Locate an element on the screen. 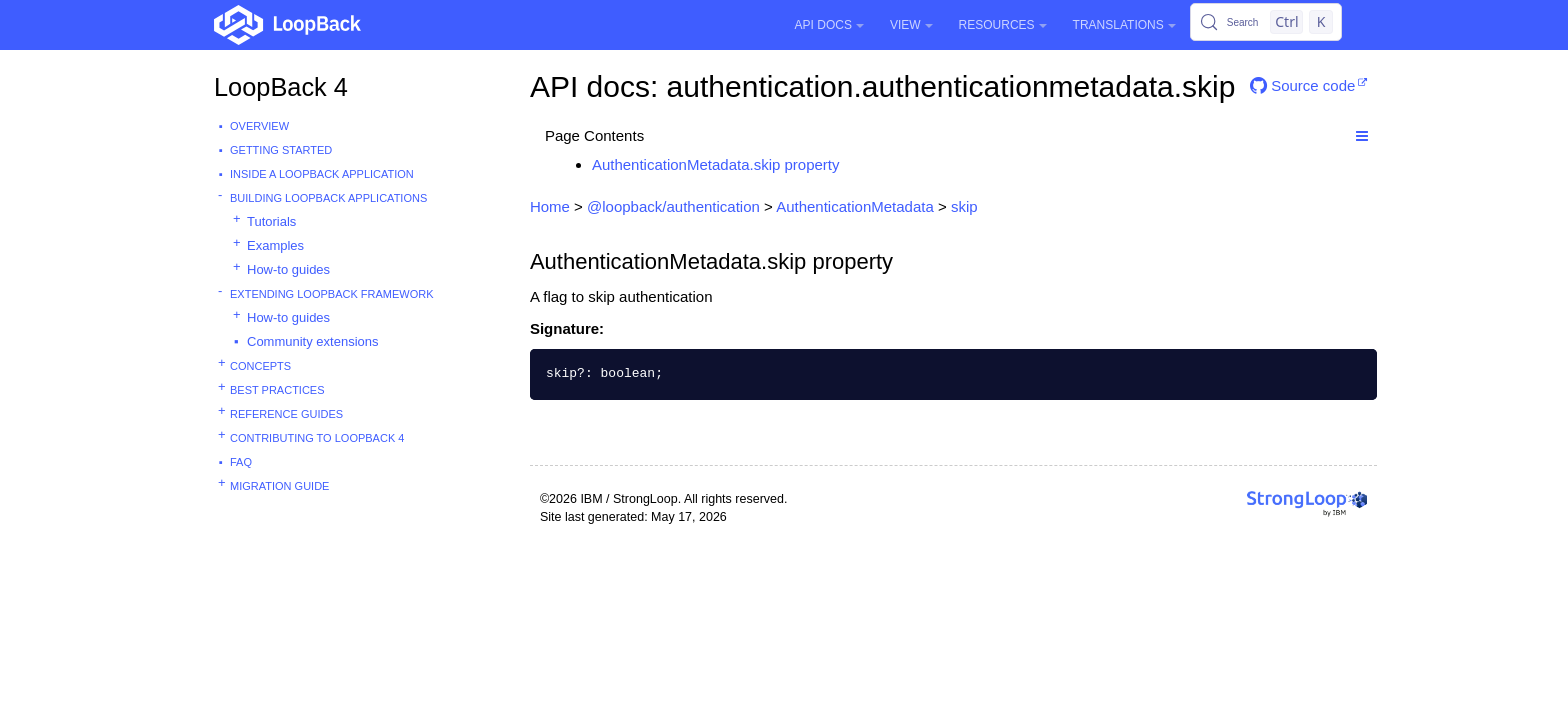 Image resolution: width=1568 pixels, height=720 pixels. Getting started is located at coordinates (281, 150).